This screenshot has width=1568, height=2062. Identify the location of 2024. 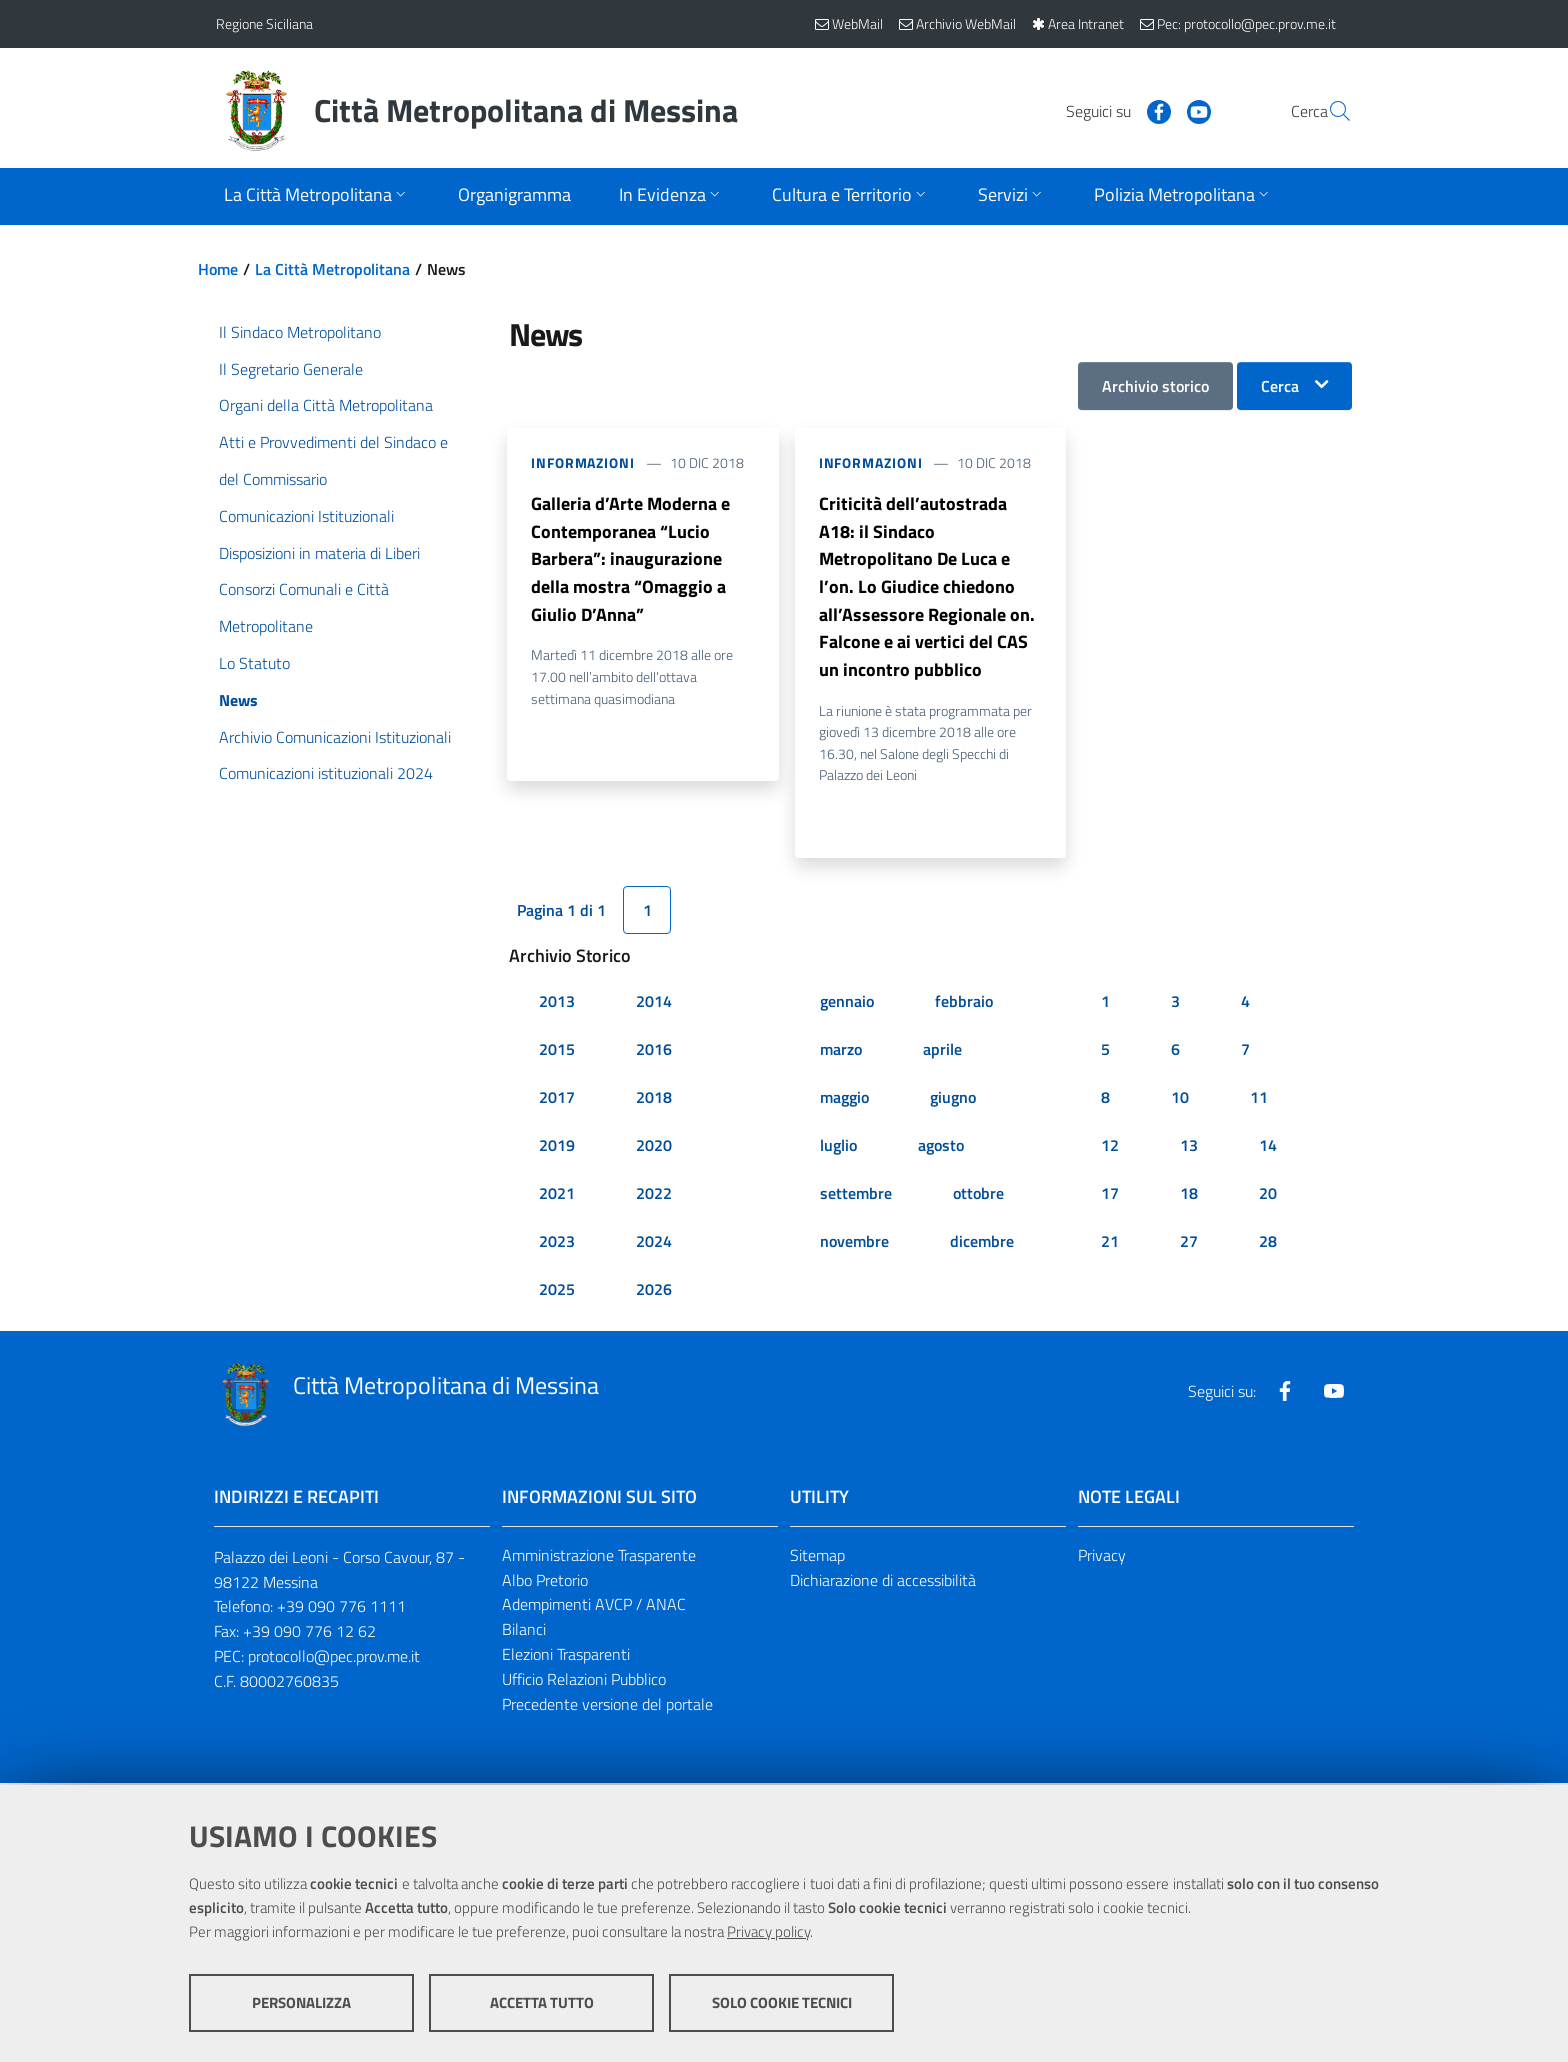
(654, 1243).